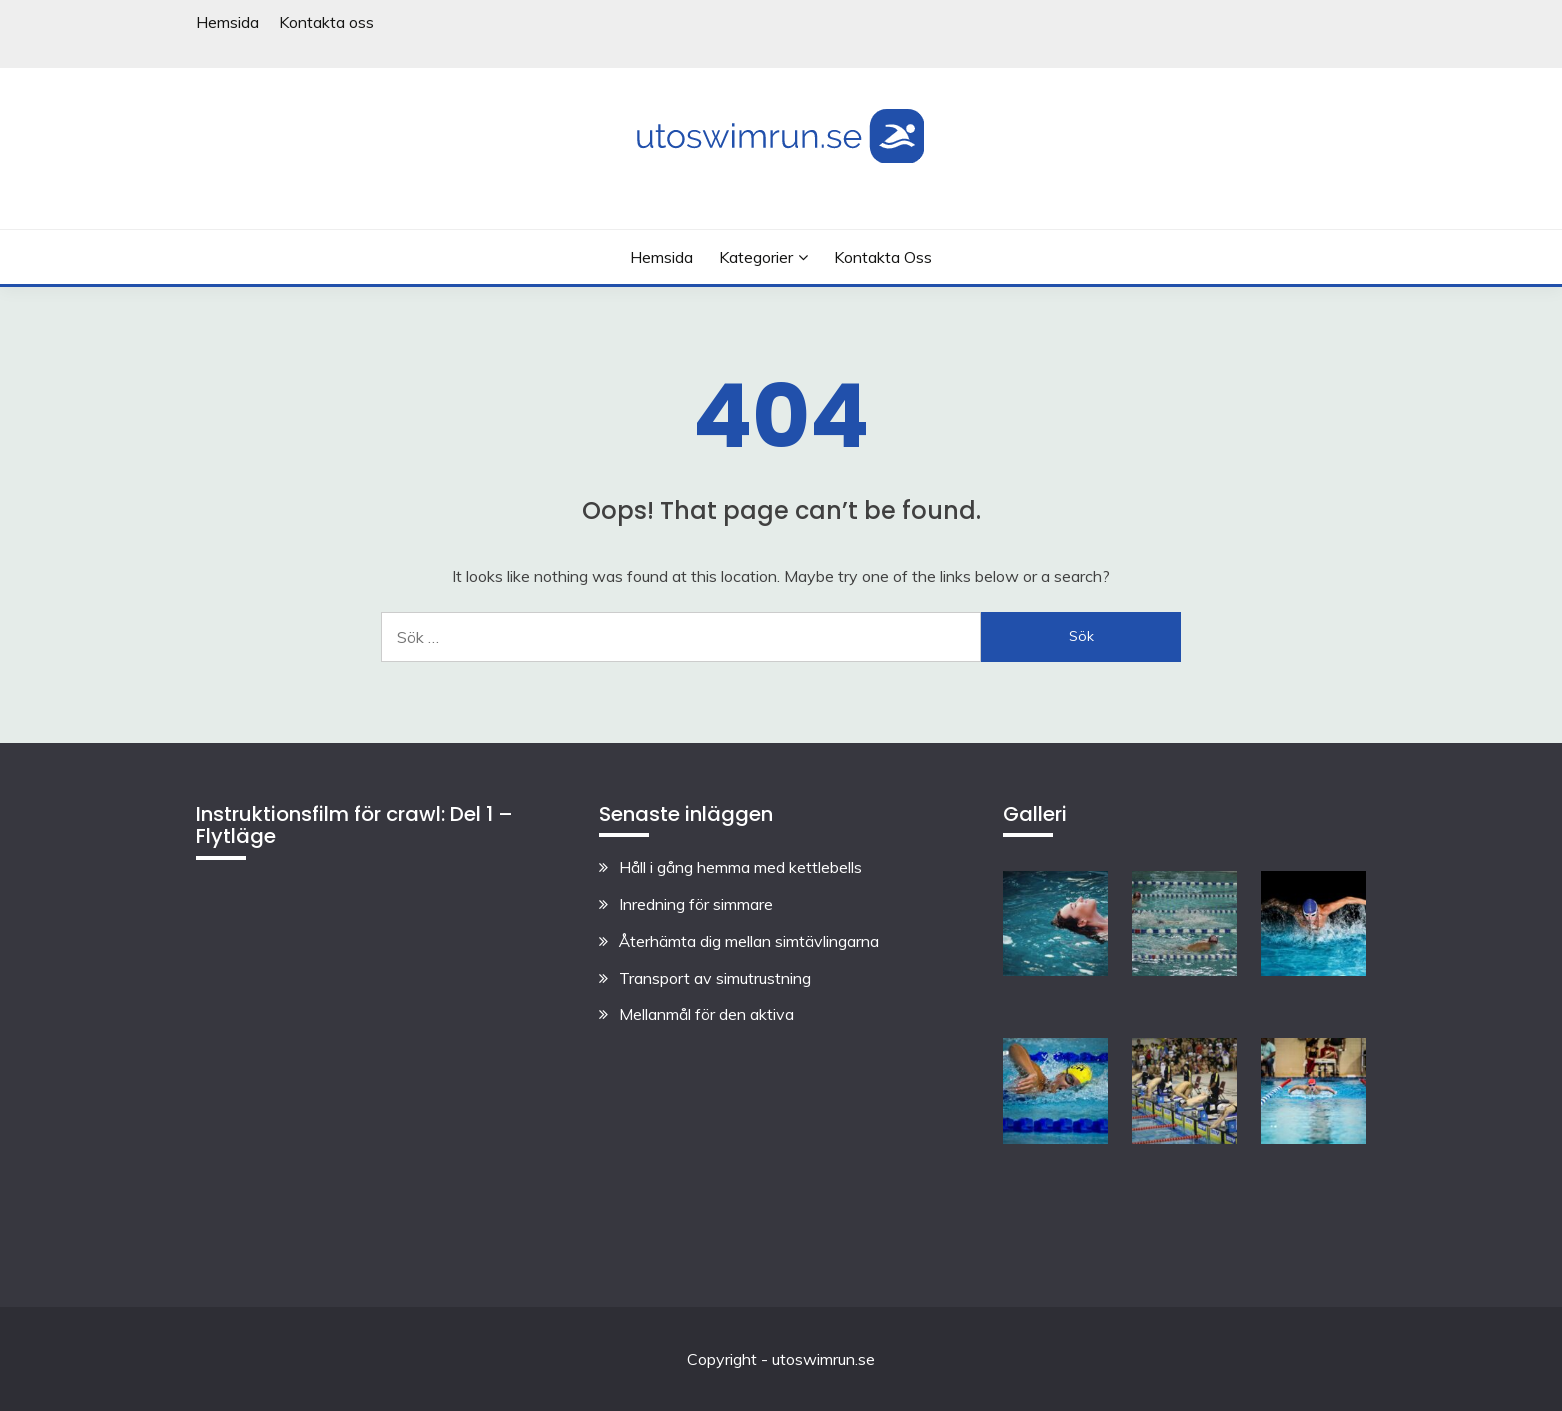  Describe the element at coordinates (756, 257) in the screenshot. I see `Kategorier` at that location.